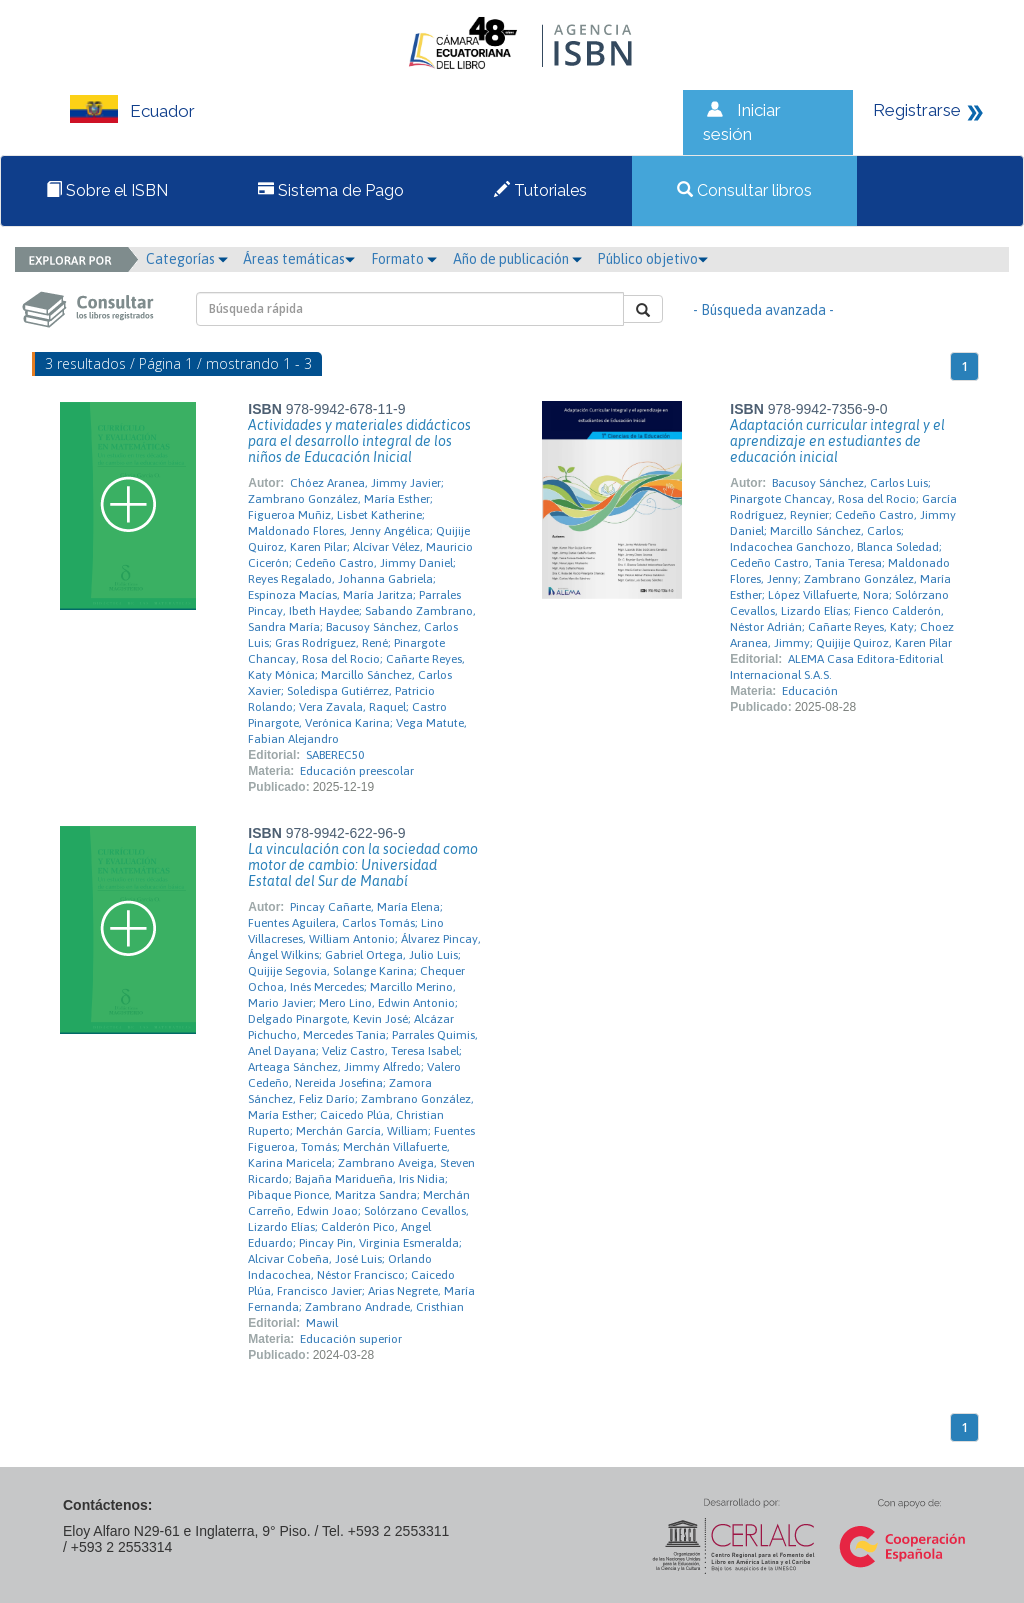  What do you see at coordinates (363, 865) in the screenshot?
I see `La vinculación con la sociedad como motor de cambio: Universidad Estatal del Sur de Manabí` at bounding box center [363, 865].